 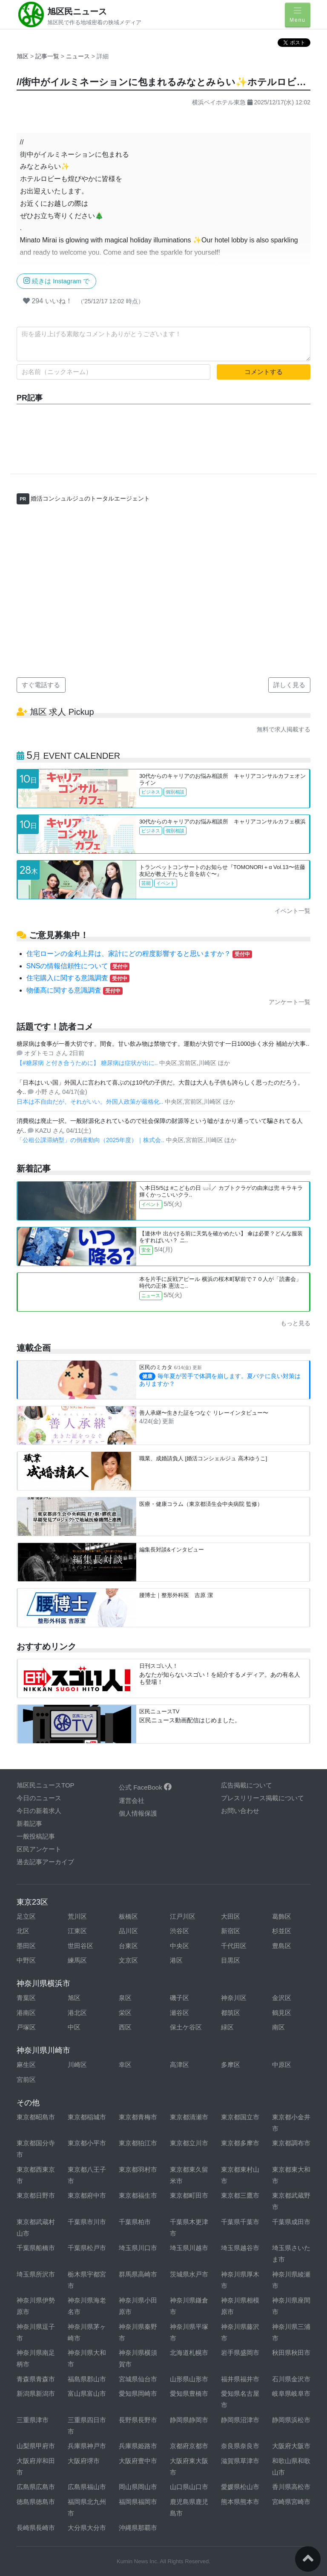 What do you see at coordinates (138, 2527) in the screenshot?
I see `沖縄県那覇市` at bounding box center [138, 2527].